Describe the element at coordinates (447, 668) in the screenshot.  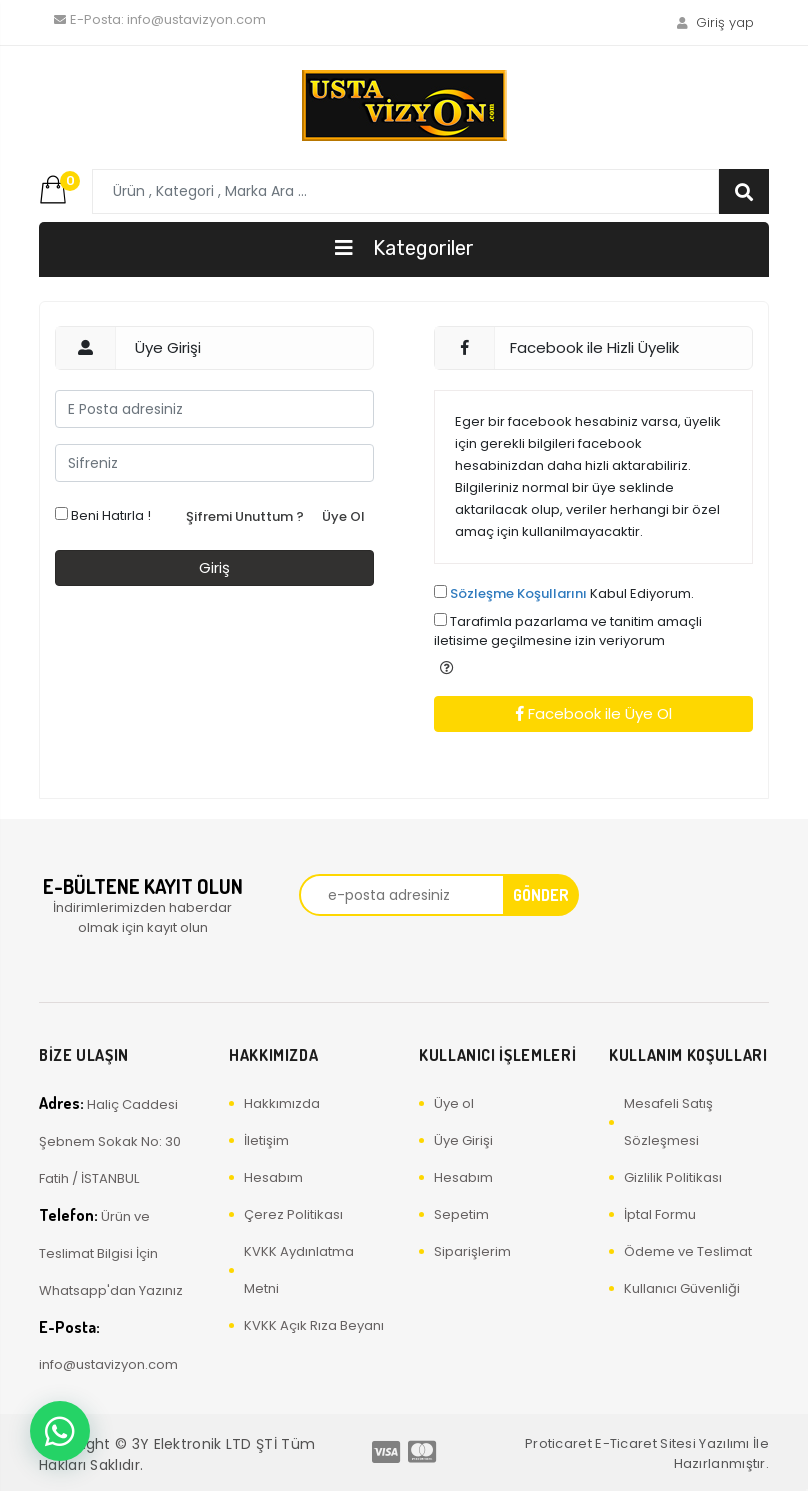
I see `[button]` at that location.